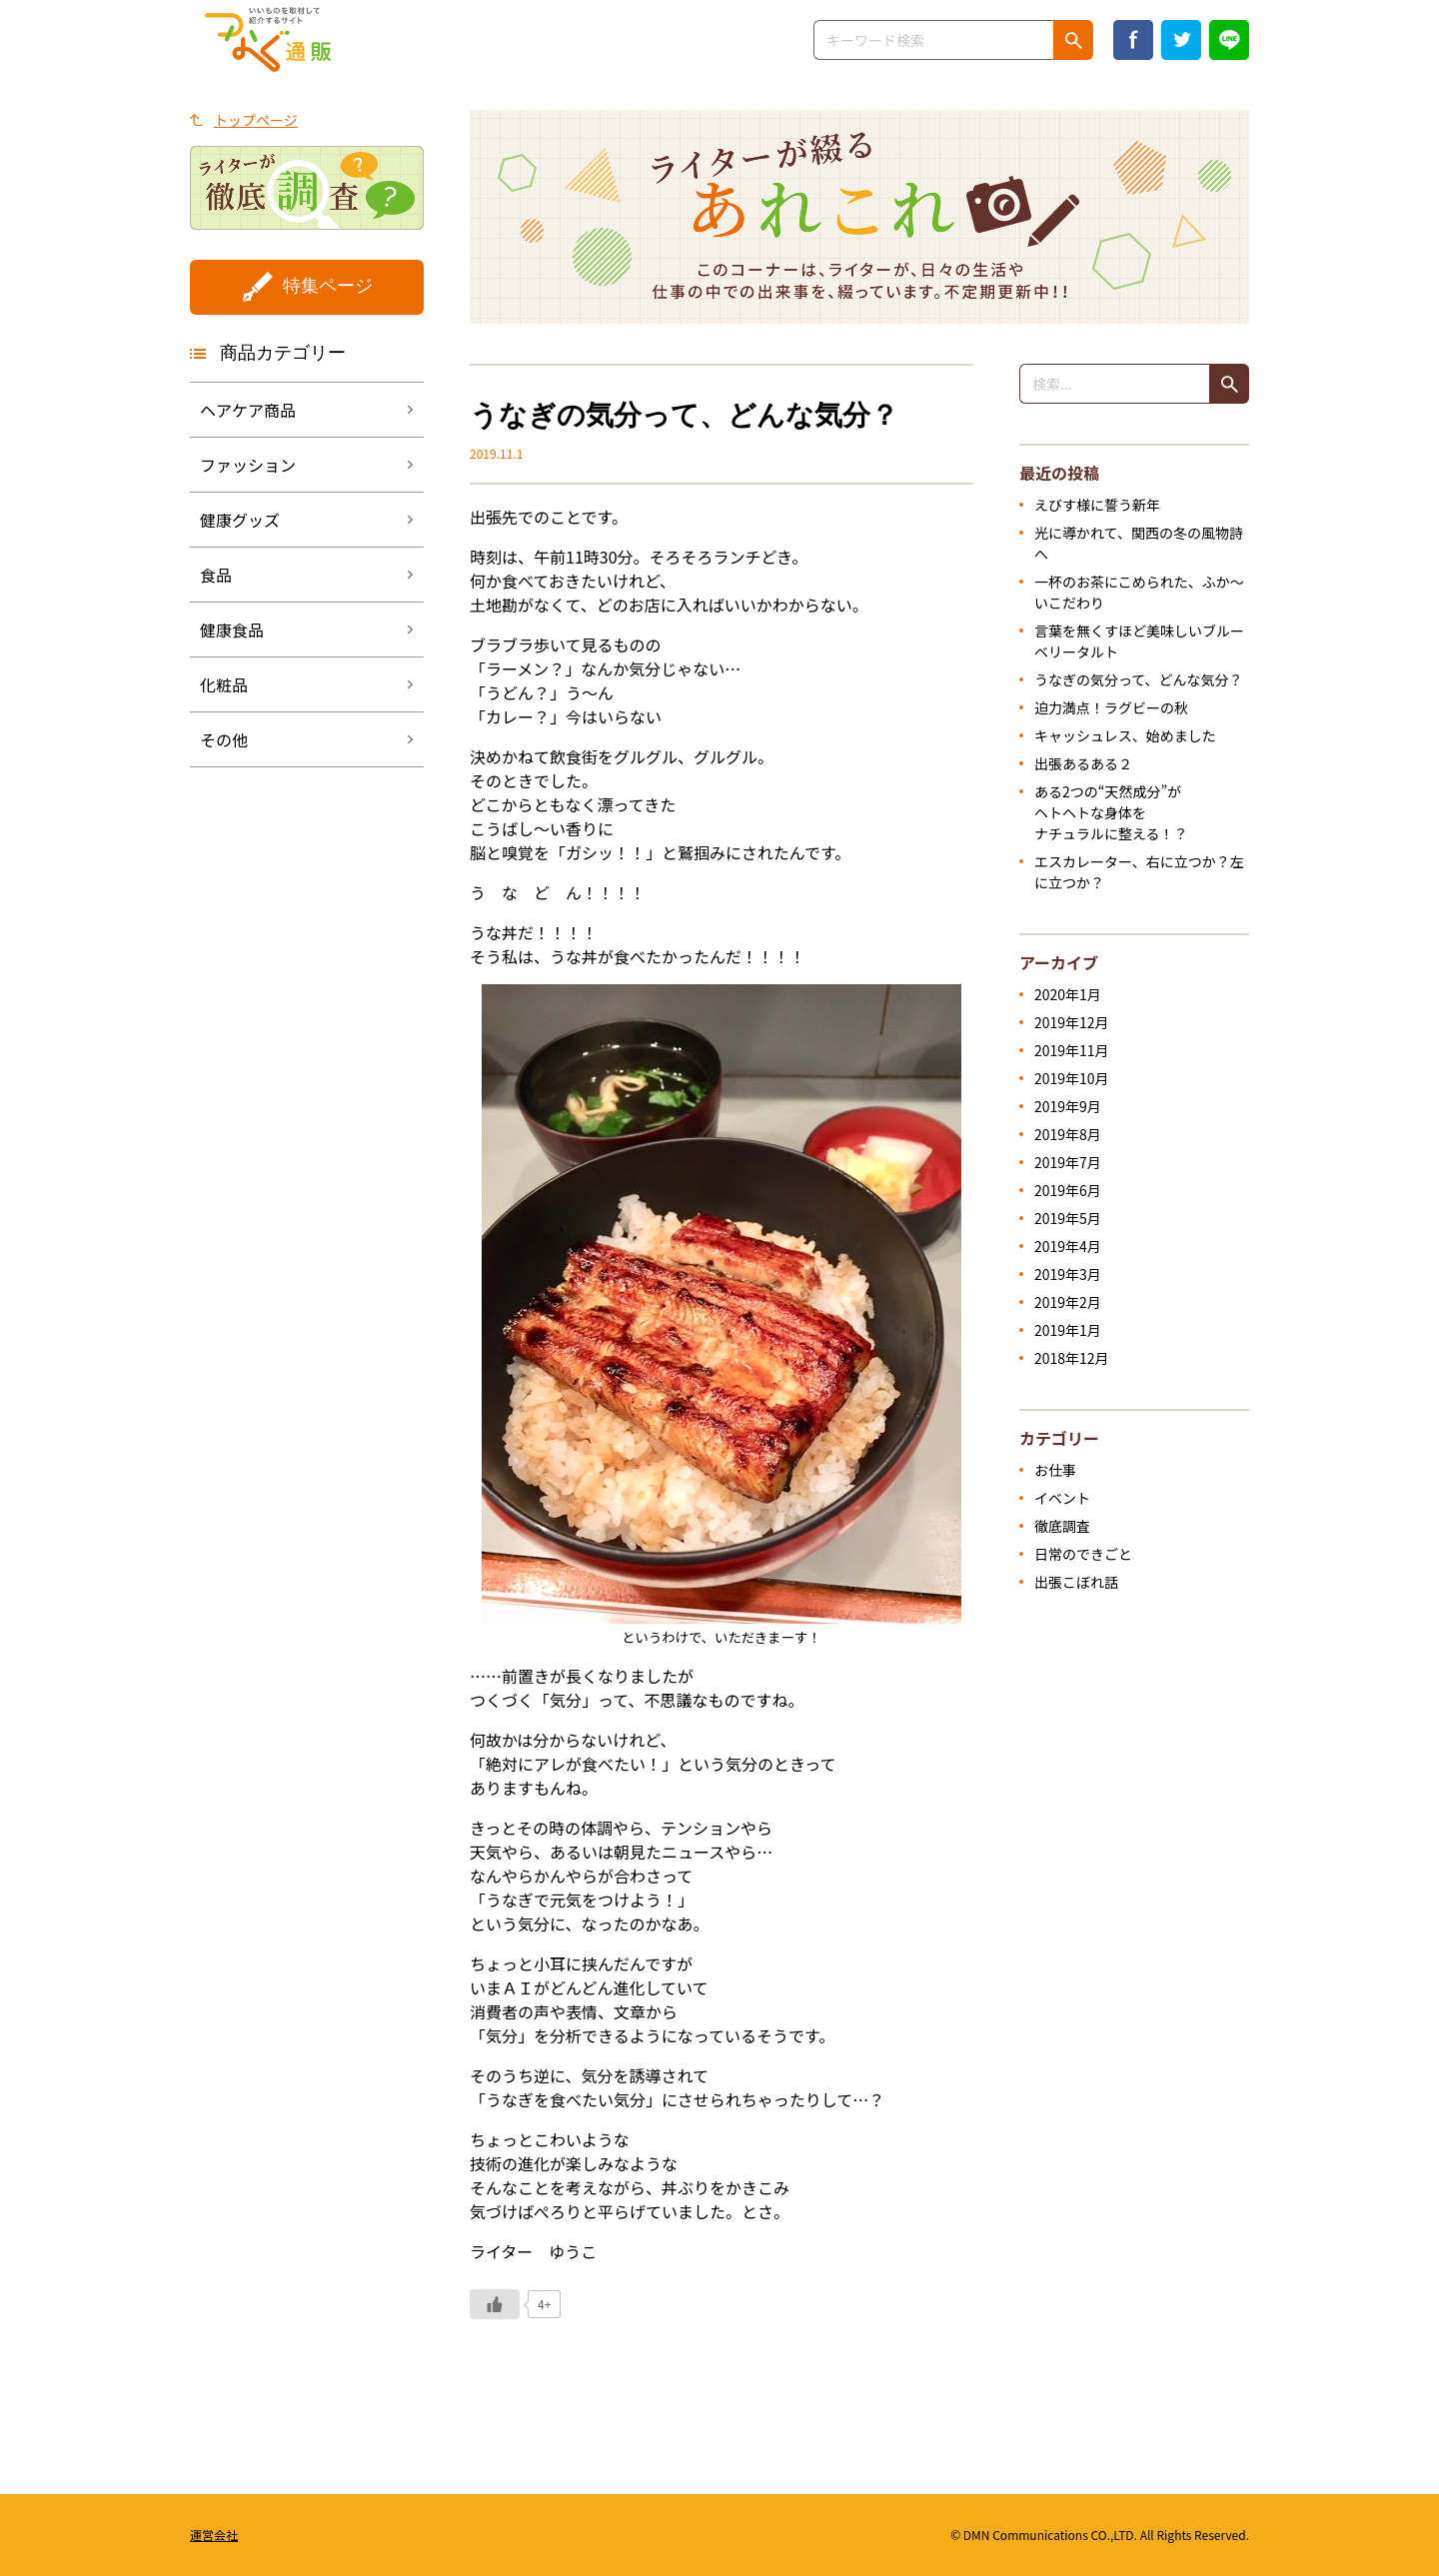 The width and height of the screenshot is (1439, 2576). I want to click on 2018年12月, so click(1071, 1358).